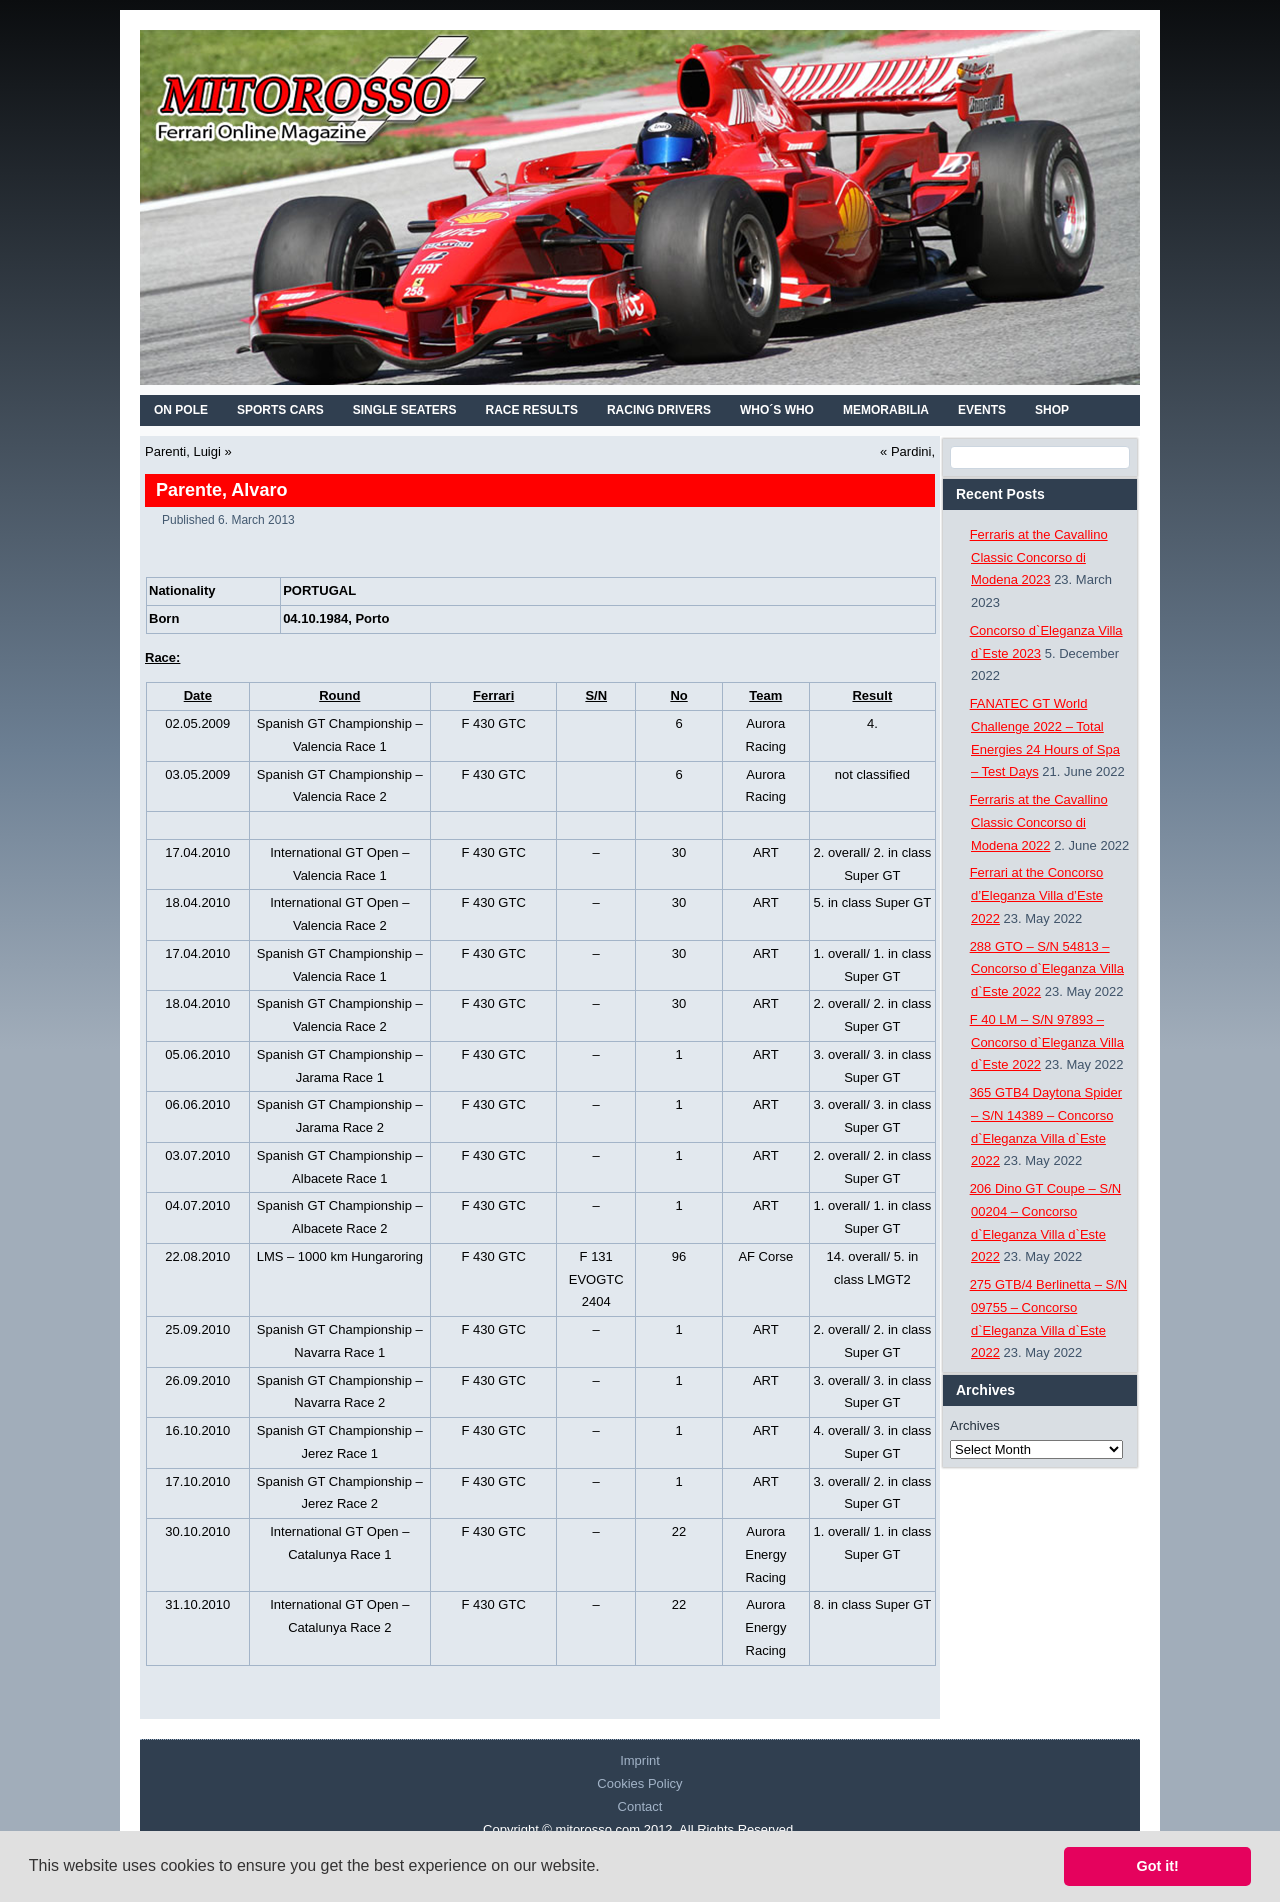  Describe the element at coordinates (659, 410) in the screenshot. I see `RACING DRIVERS` at that location.